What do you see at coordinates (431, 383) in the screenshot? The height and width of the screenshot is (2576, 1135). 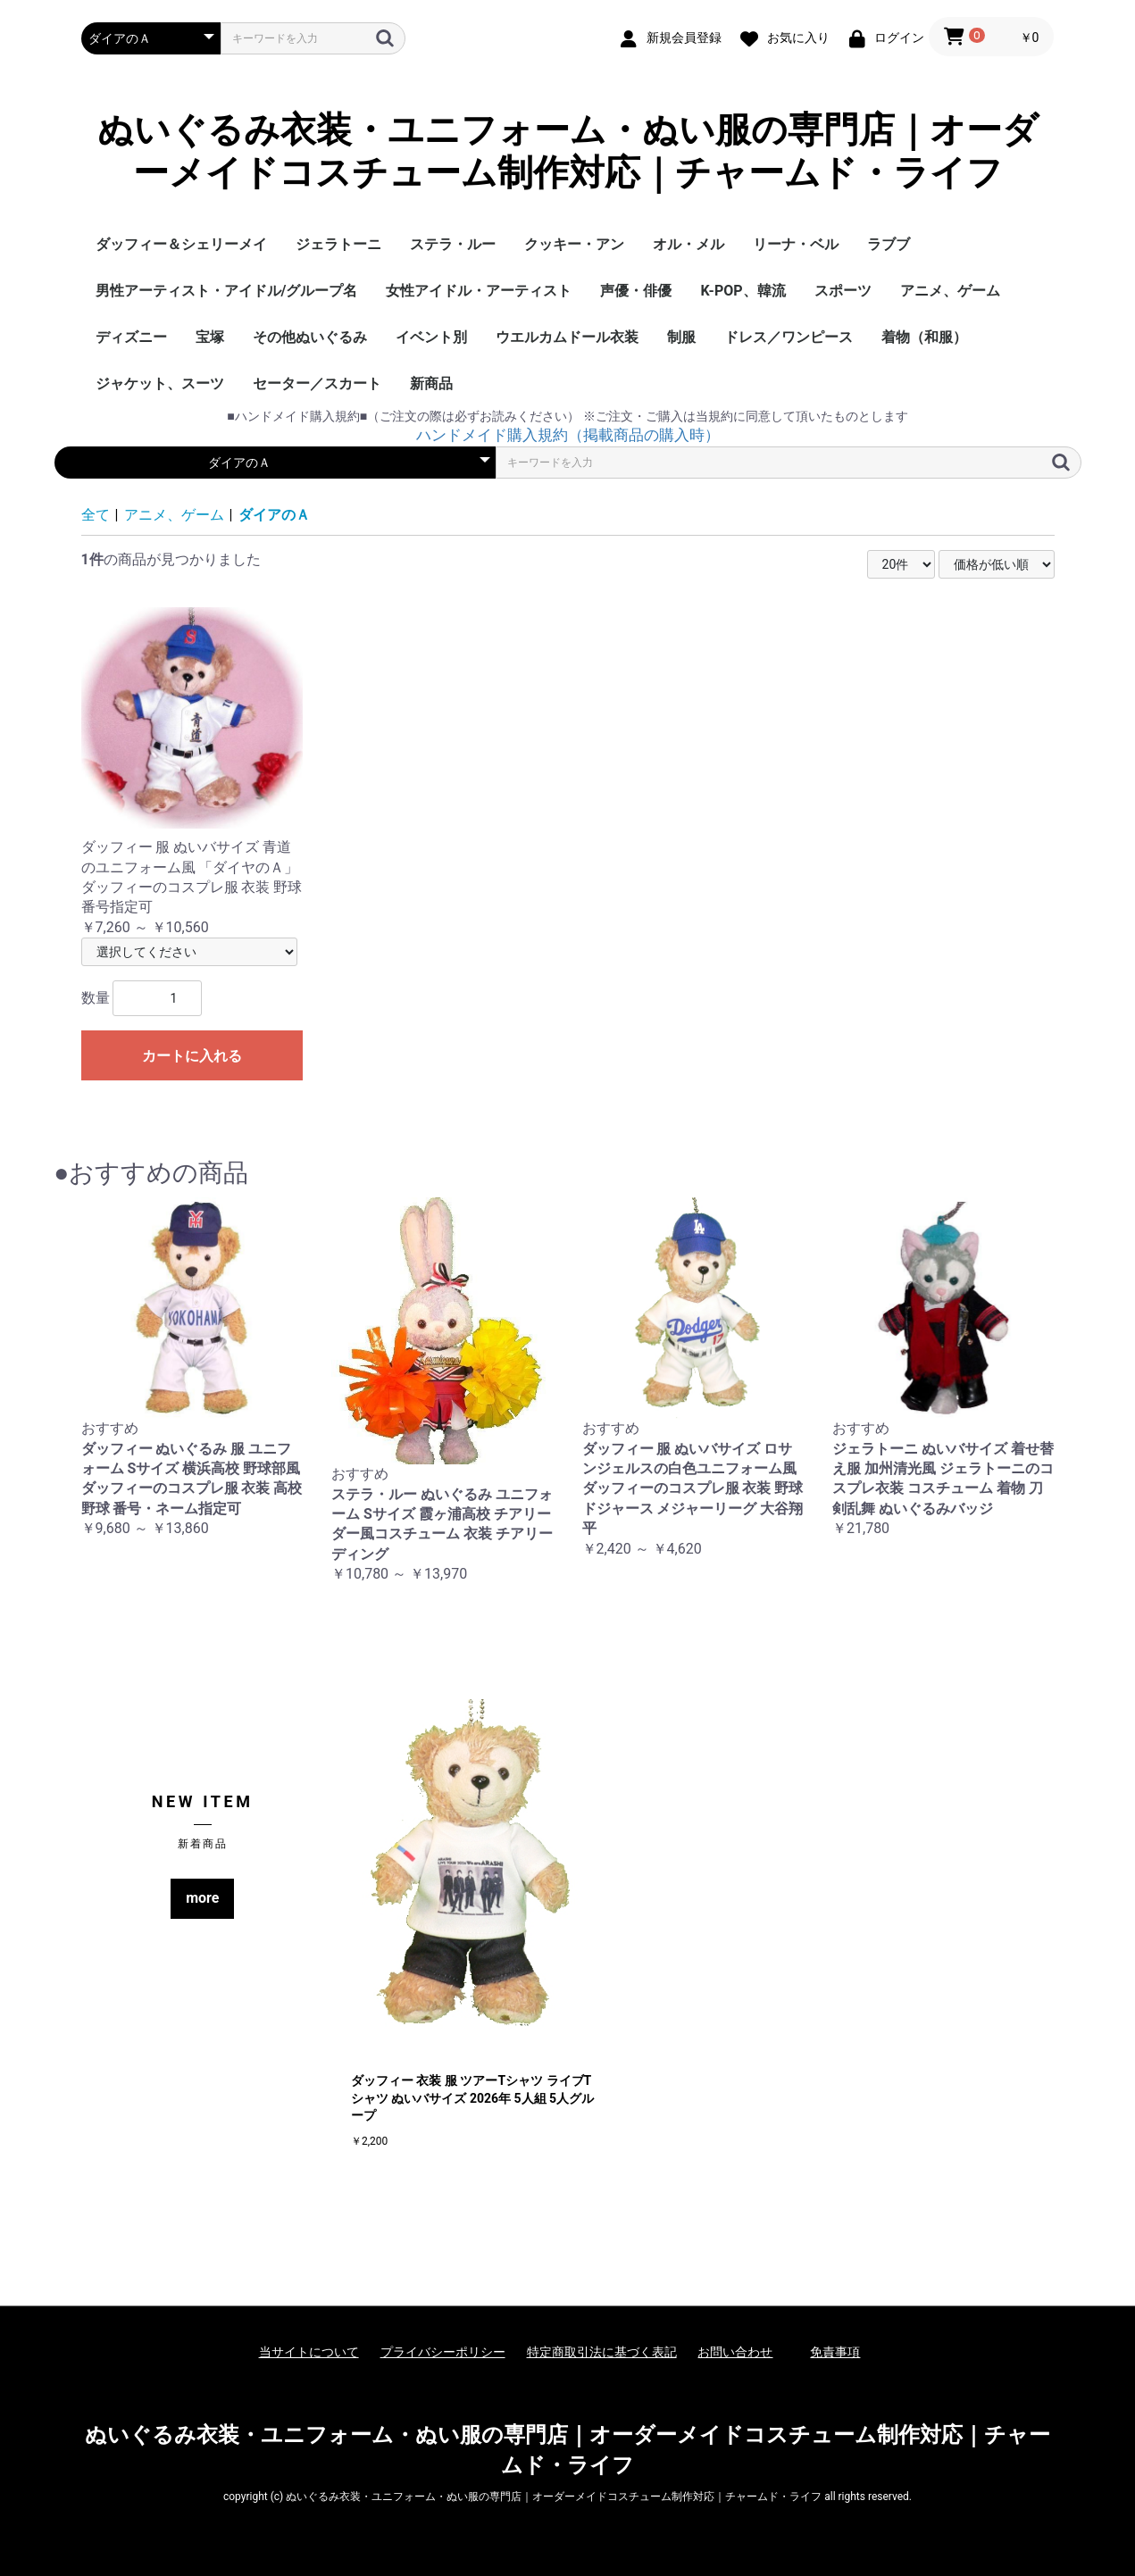 I see `新商品` at bounding box center [431, 383].